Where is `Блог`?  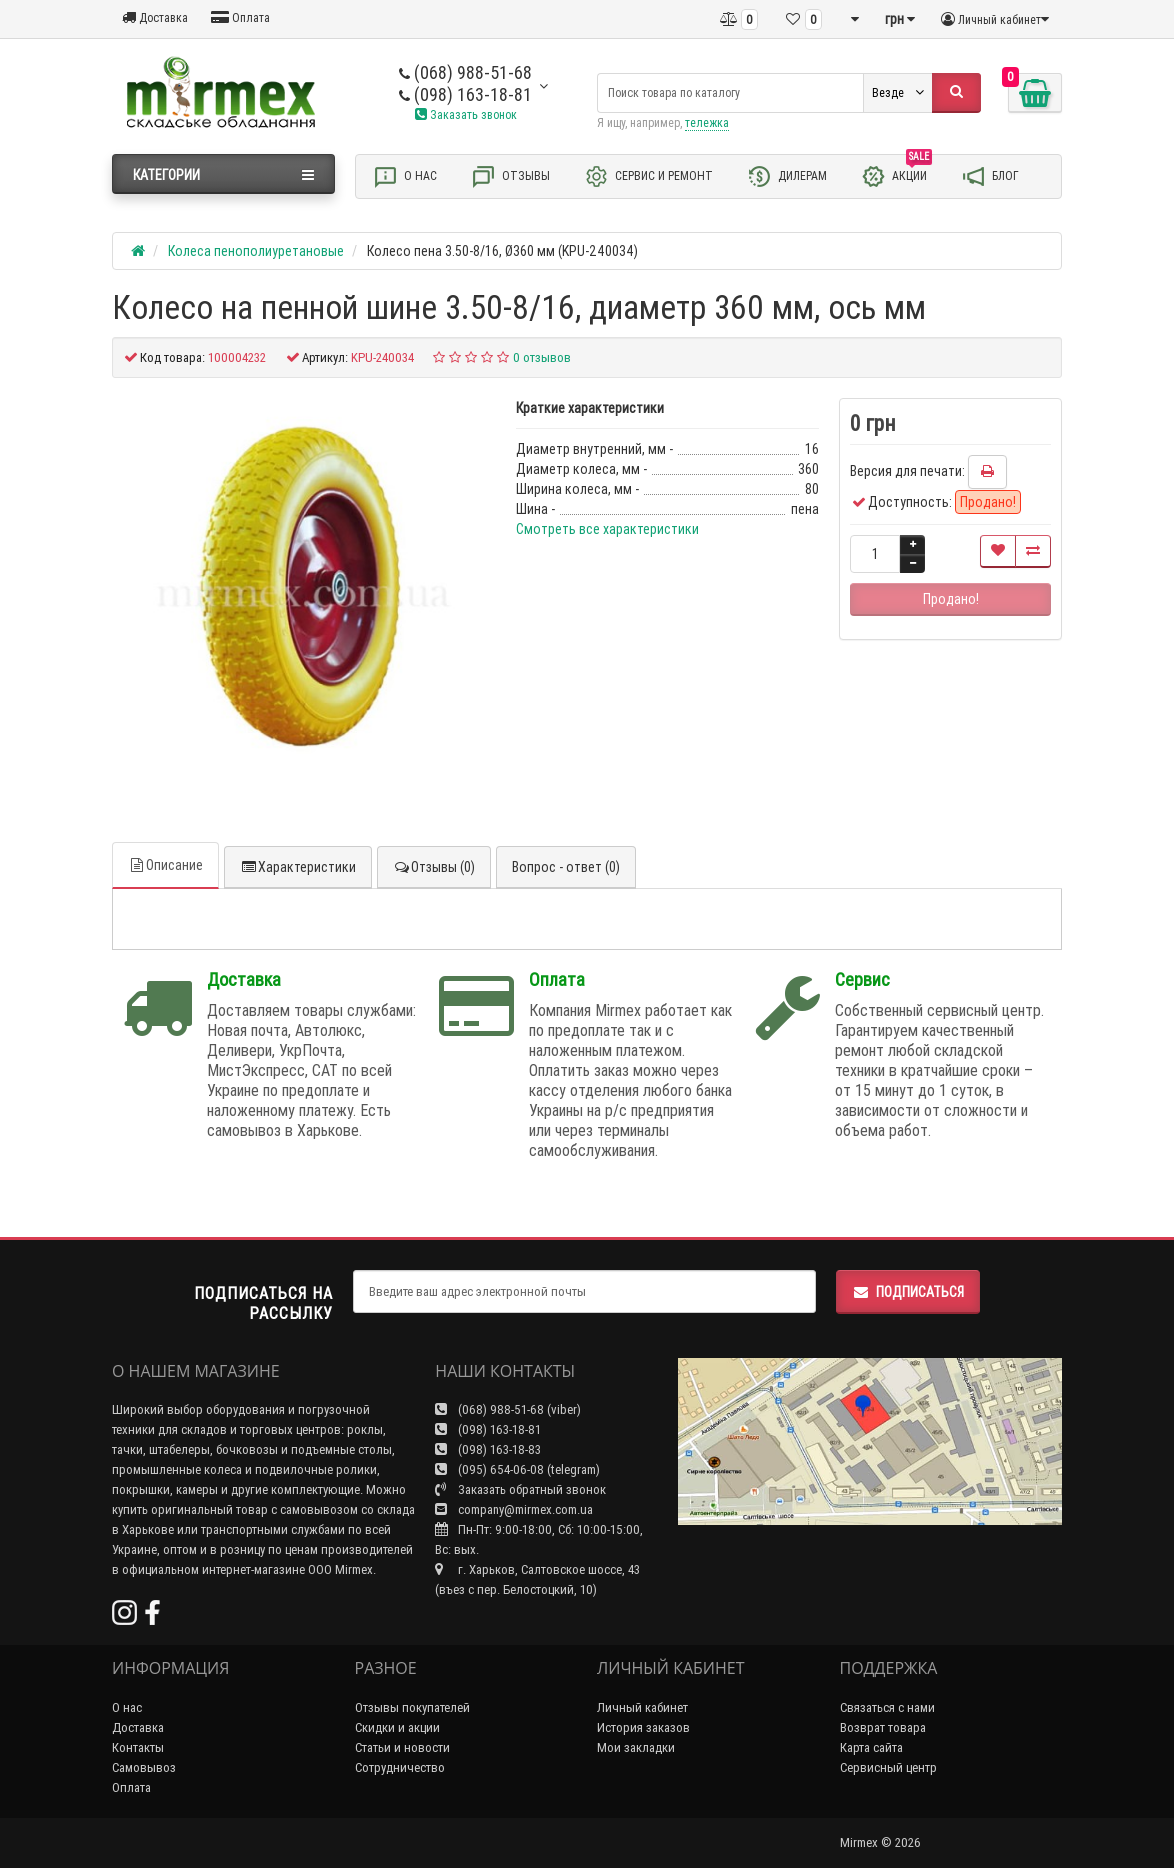 Блог is located at coordinates (990, 176).